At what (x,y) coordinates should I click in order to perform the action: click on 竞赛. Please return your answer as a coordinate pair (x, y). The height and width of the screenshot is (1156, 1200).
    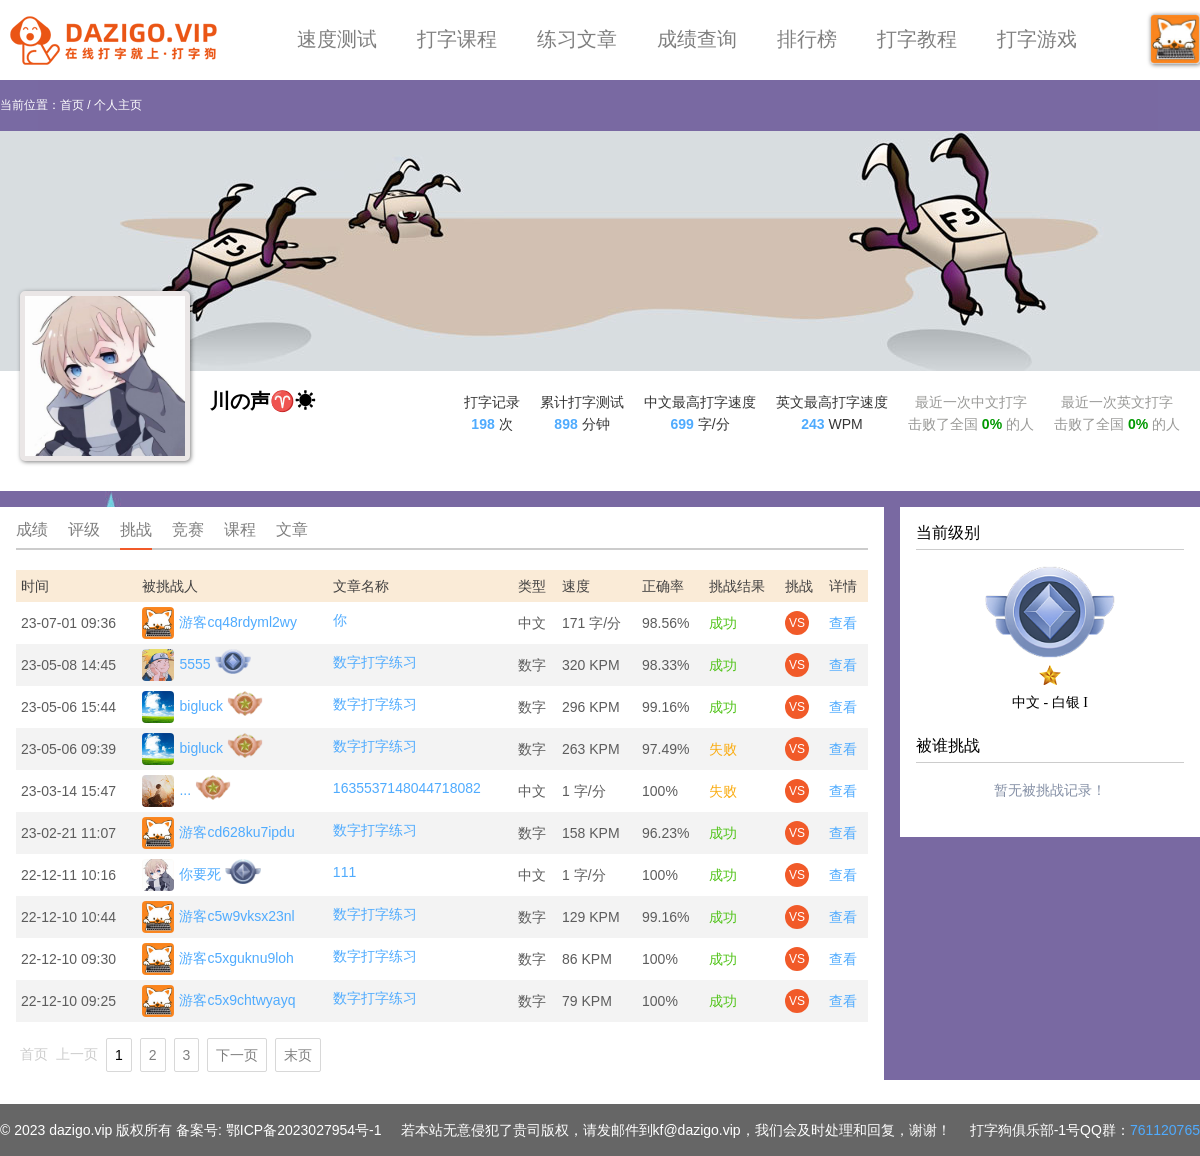
    Looking at the image, I should click on (188, 529).